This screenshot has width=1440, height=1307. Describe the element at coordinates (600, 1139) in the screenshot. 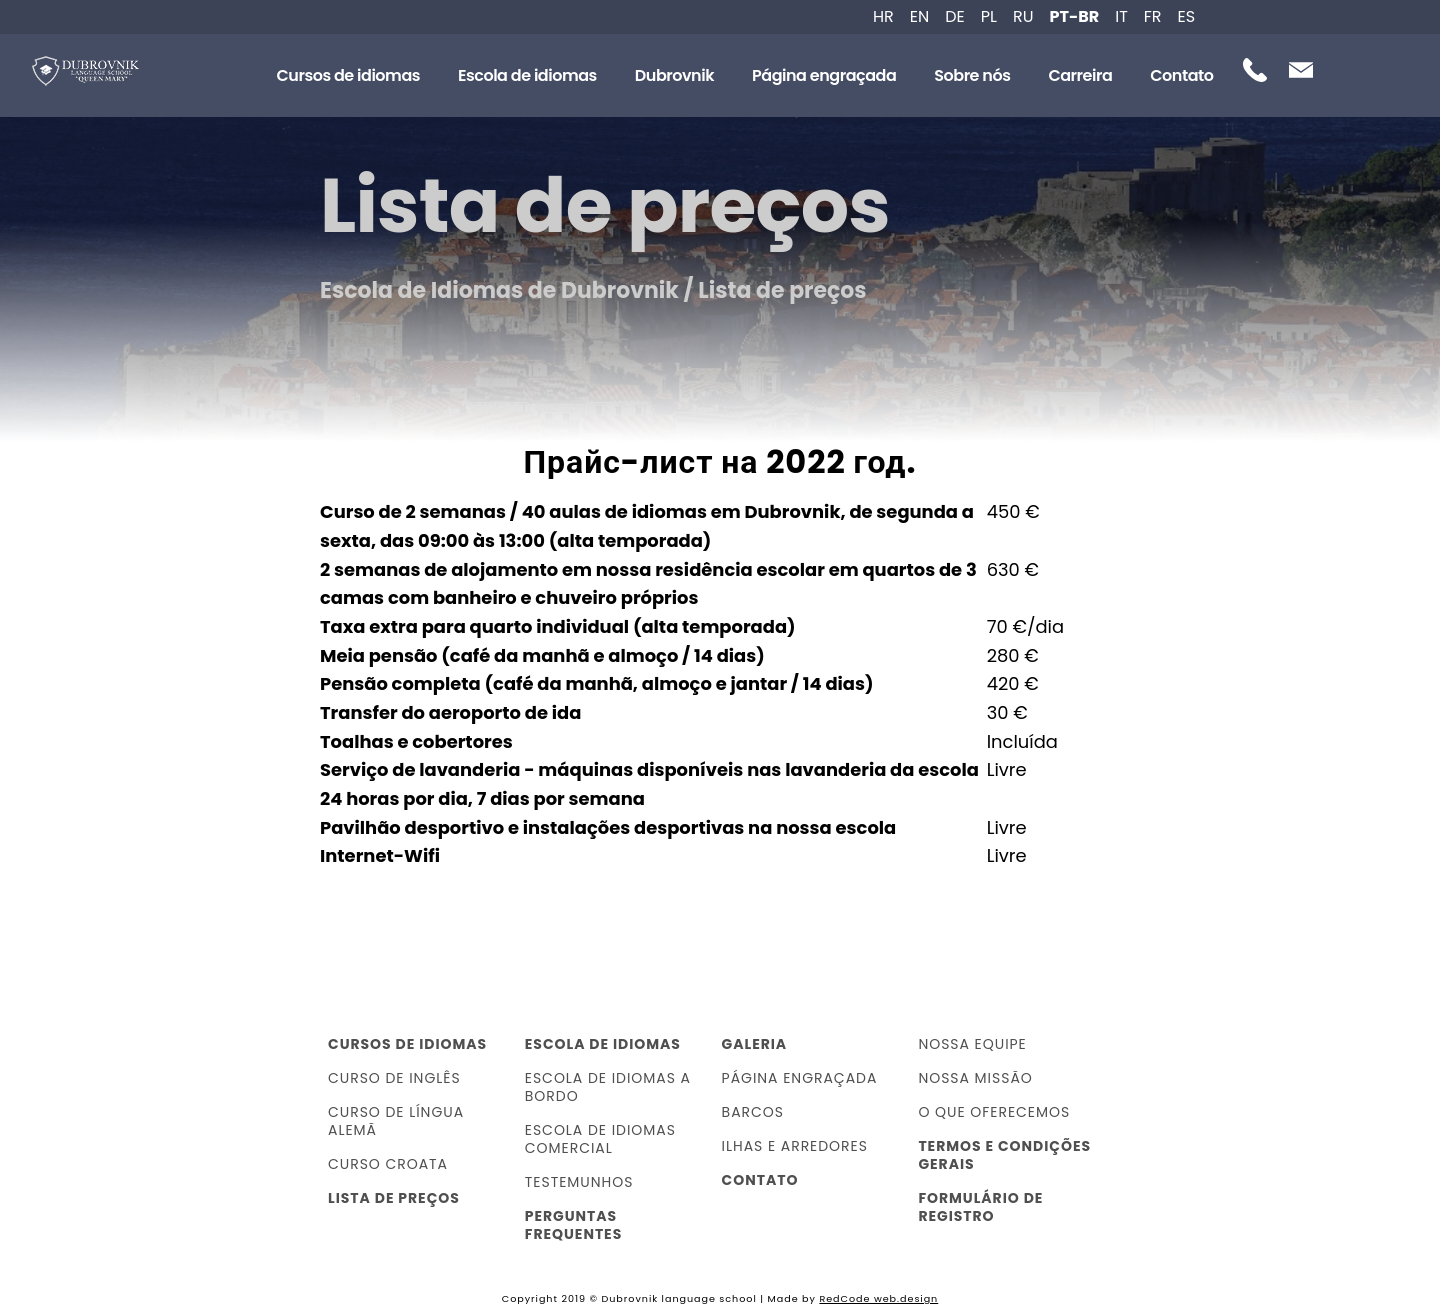

I see `Escola de idiomas comercial` at that location.